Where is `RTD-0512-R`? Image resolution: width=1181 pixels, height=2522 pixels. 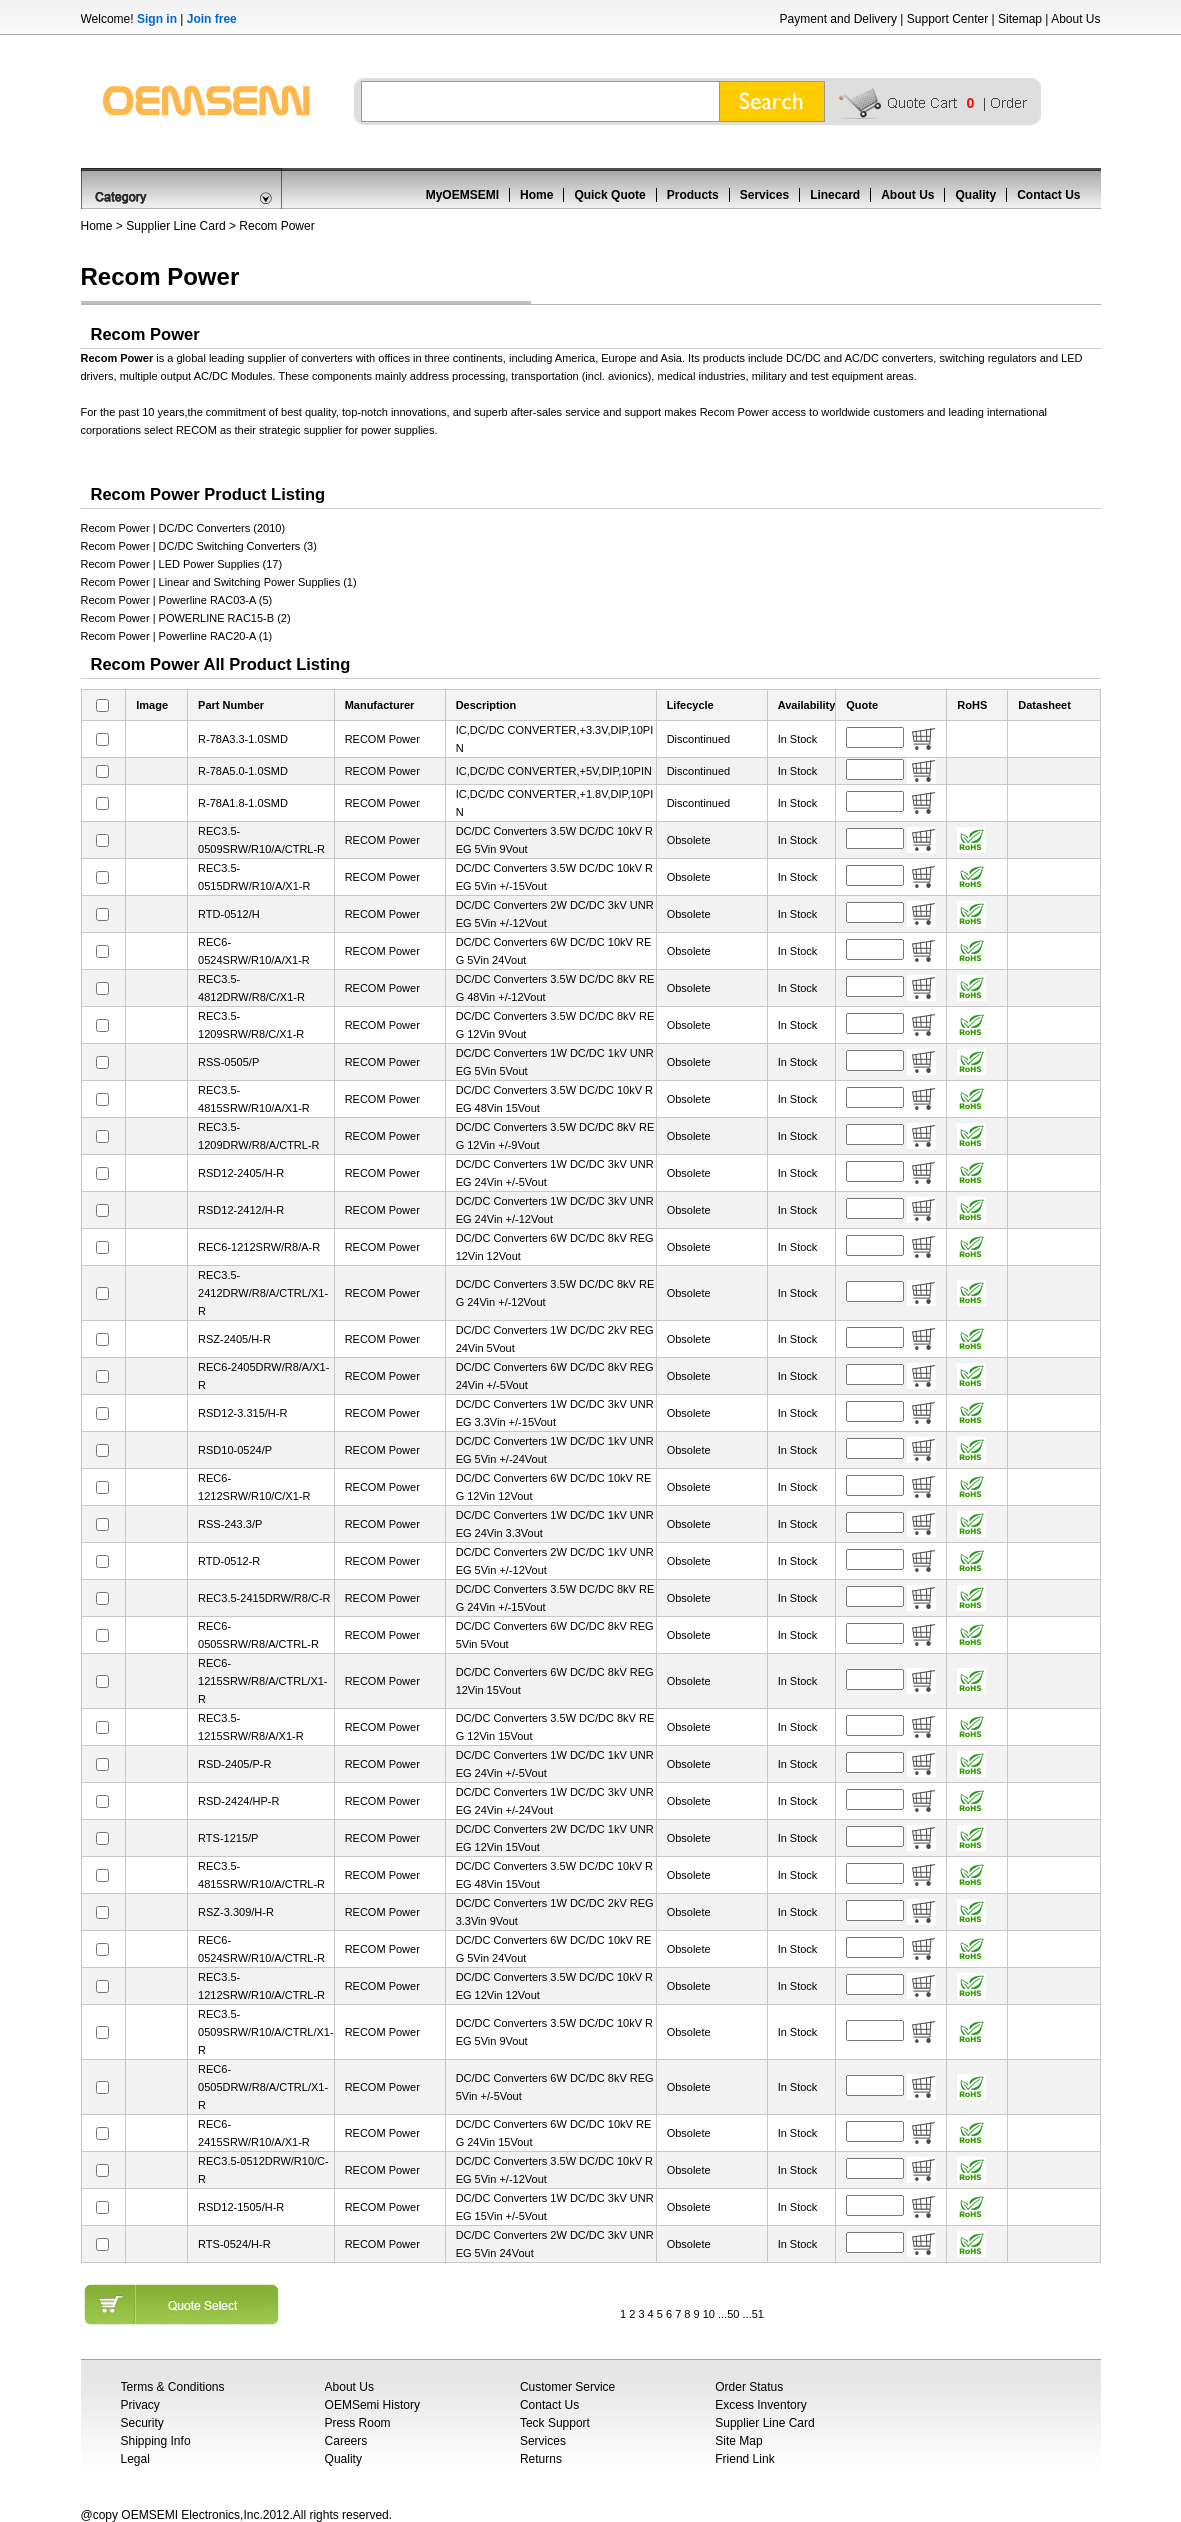
RTD-0512-R is located at coordinates (229, 1561).